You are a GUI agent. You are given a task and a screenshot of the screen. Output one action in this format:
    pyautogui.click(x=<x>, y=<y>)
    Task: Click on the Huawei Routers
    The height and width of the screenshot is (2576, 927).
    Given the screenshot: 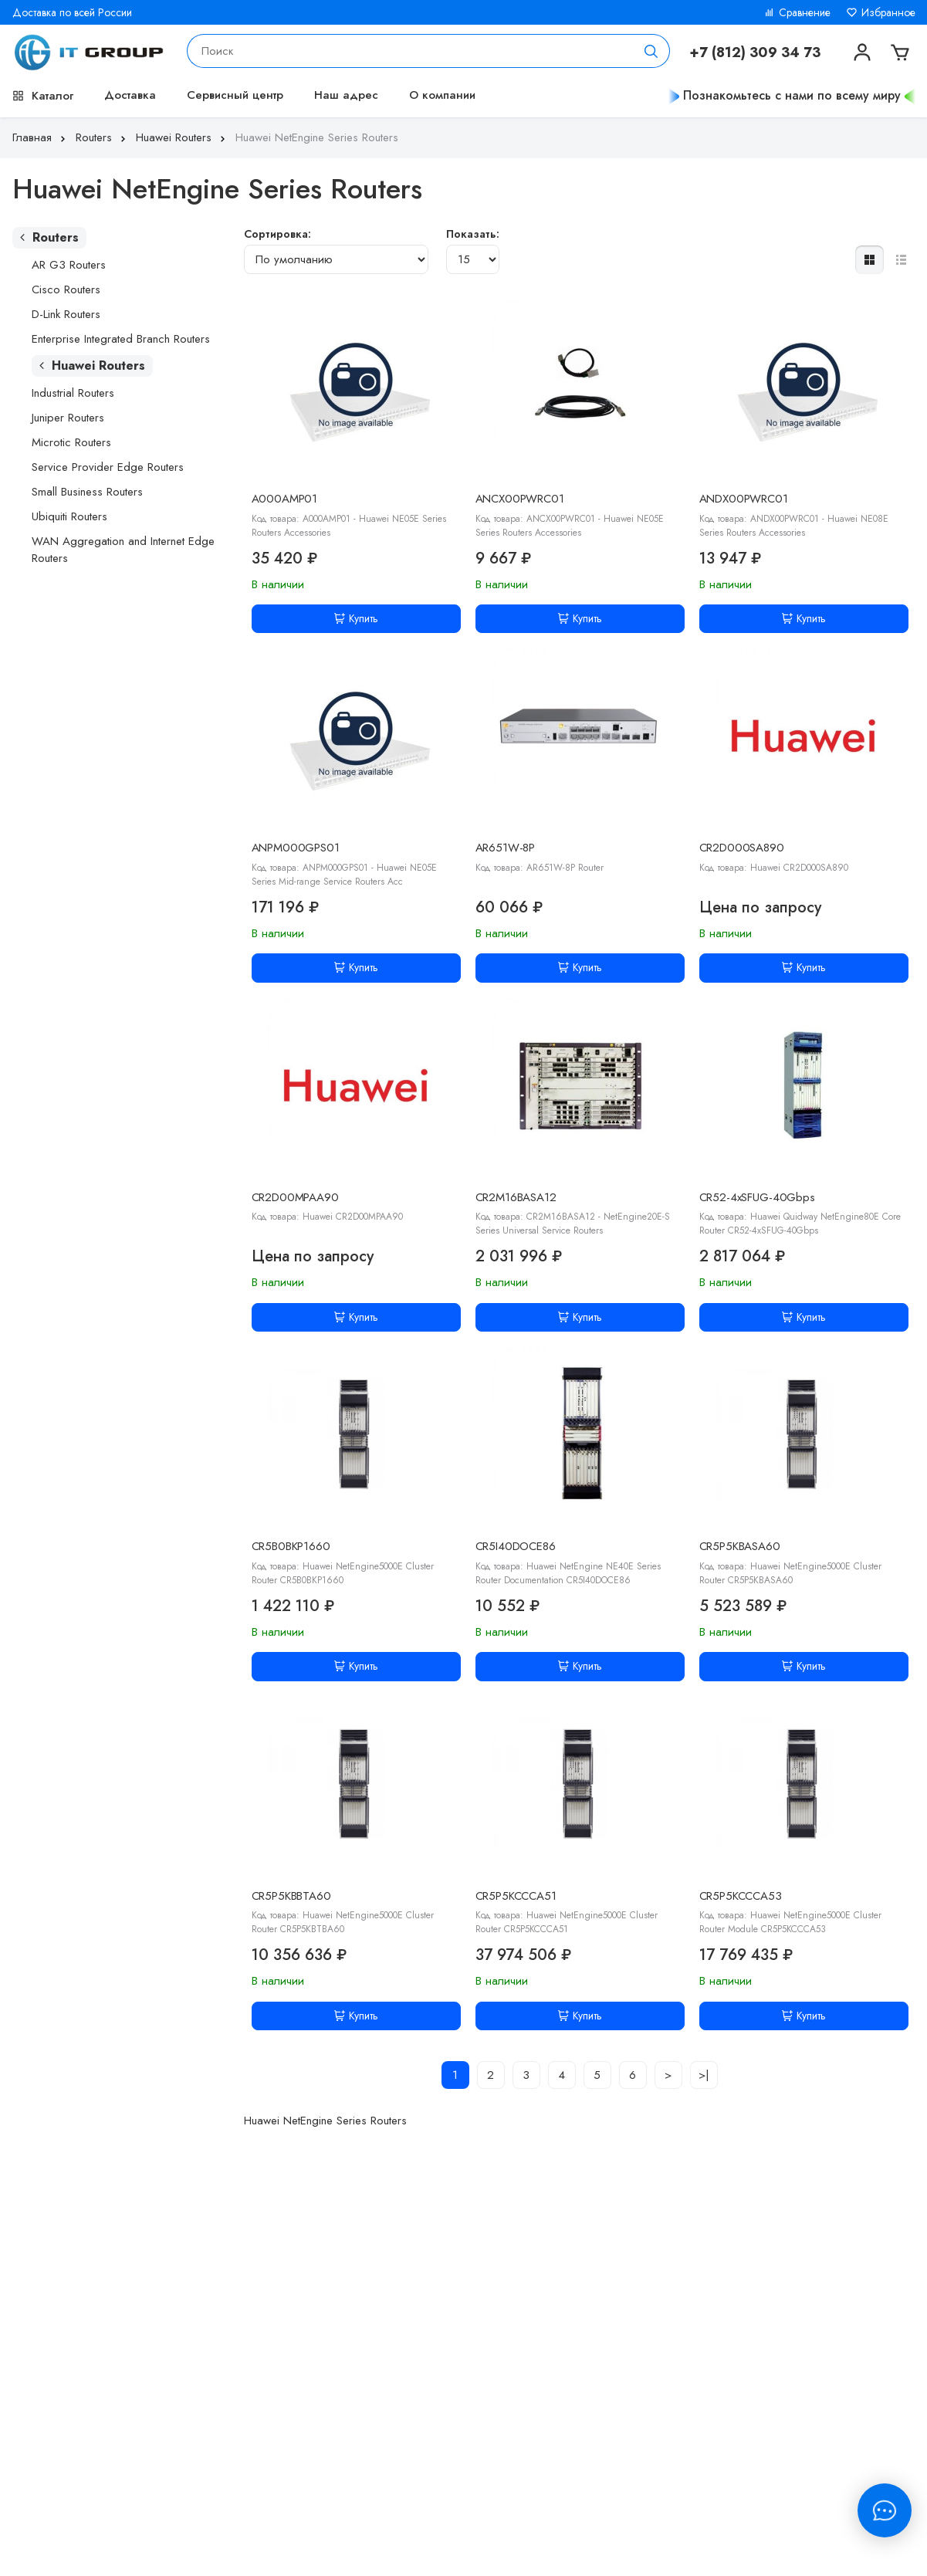 What is the action you would take?
    pyautogui.click(x=182, y=137)
    